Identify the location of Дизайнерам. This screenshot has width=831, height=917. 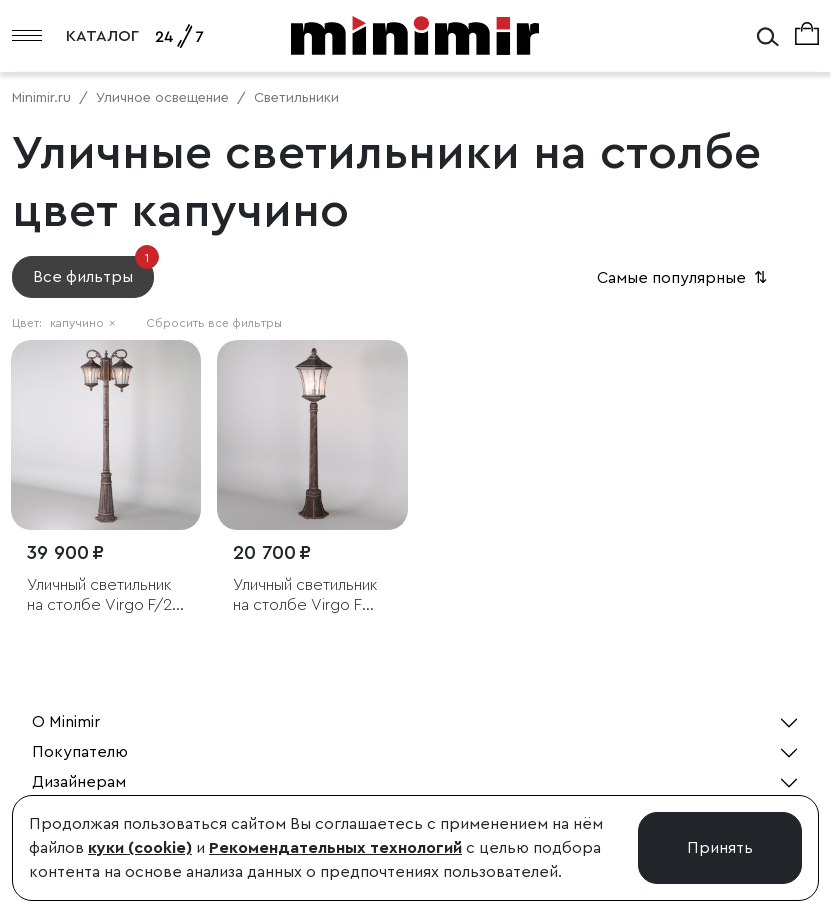
(79, 782).